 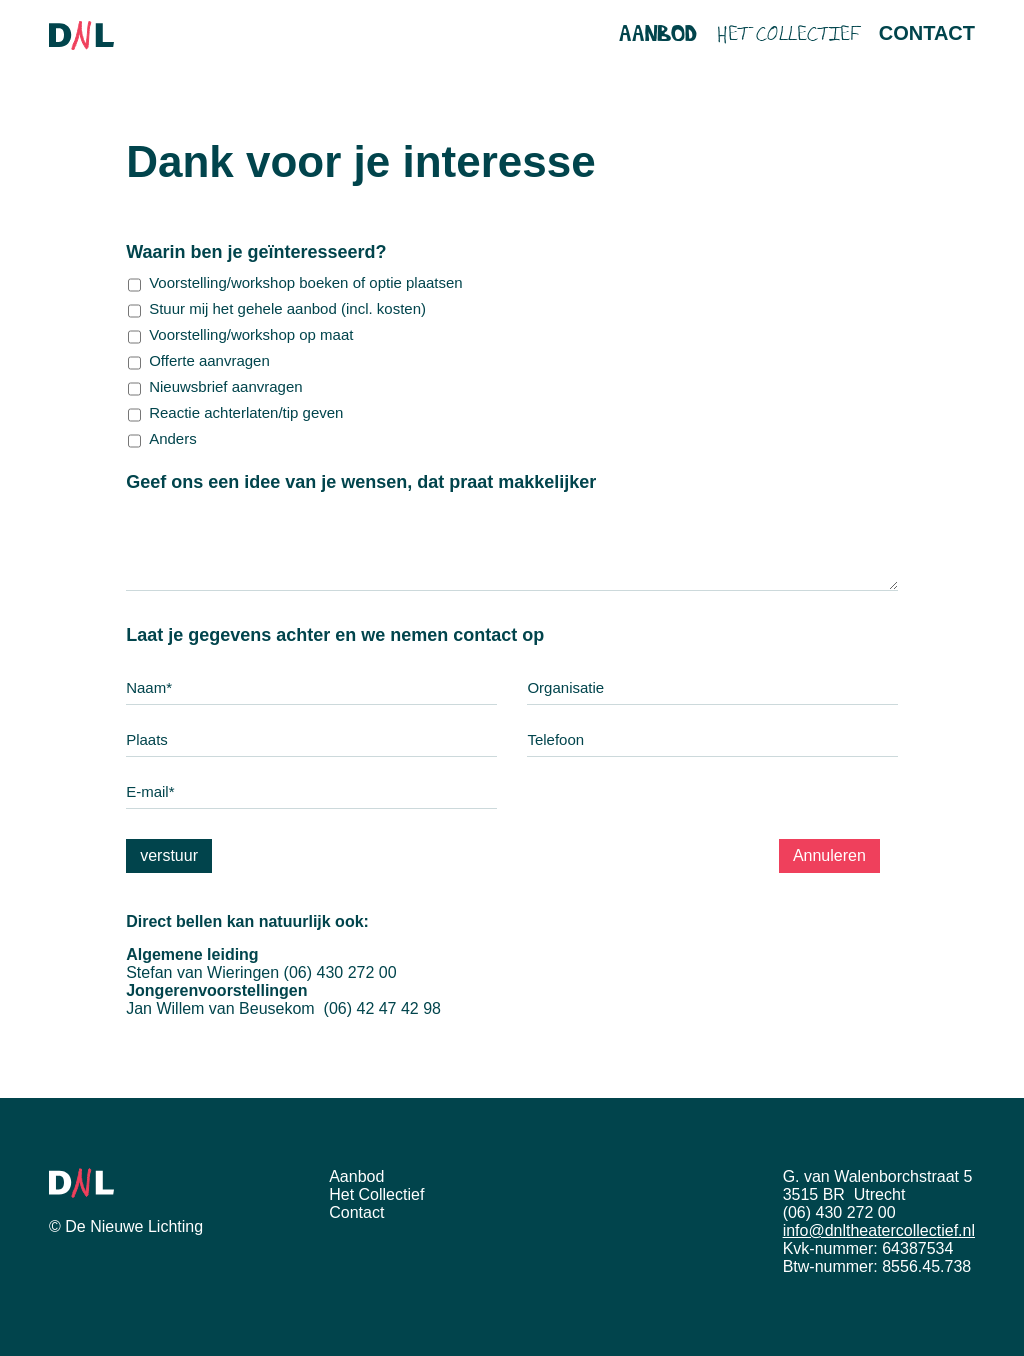 What do you see at coordinates (287, 309) in the screenshot?
I see `Stuur mij het gehele aanbod (incl. kosten)` at bounding box center [287, 309].